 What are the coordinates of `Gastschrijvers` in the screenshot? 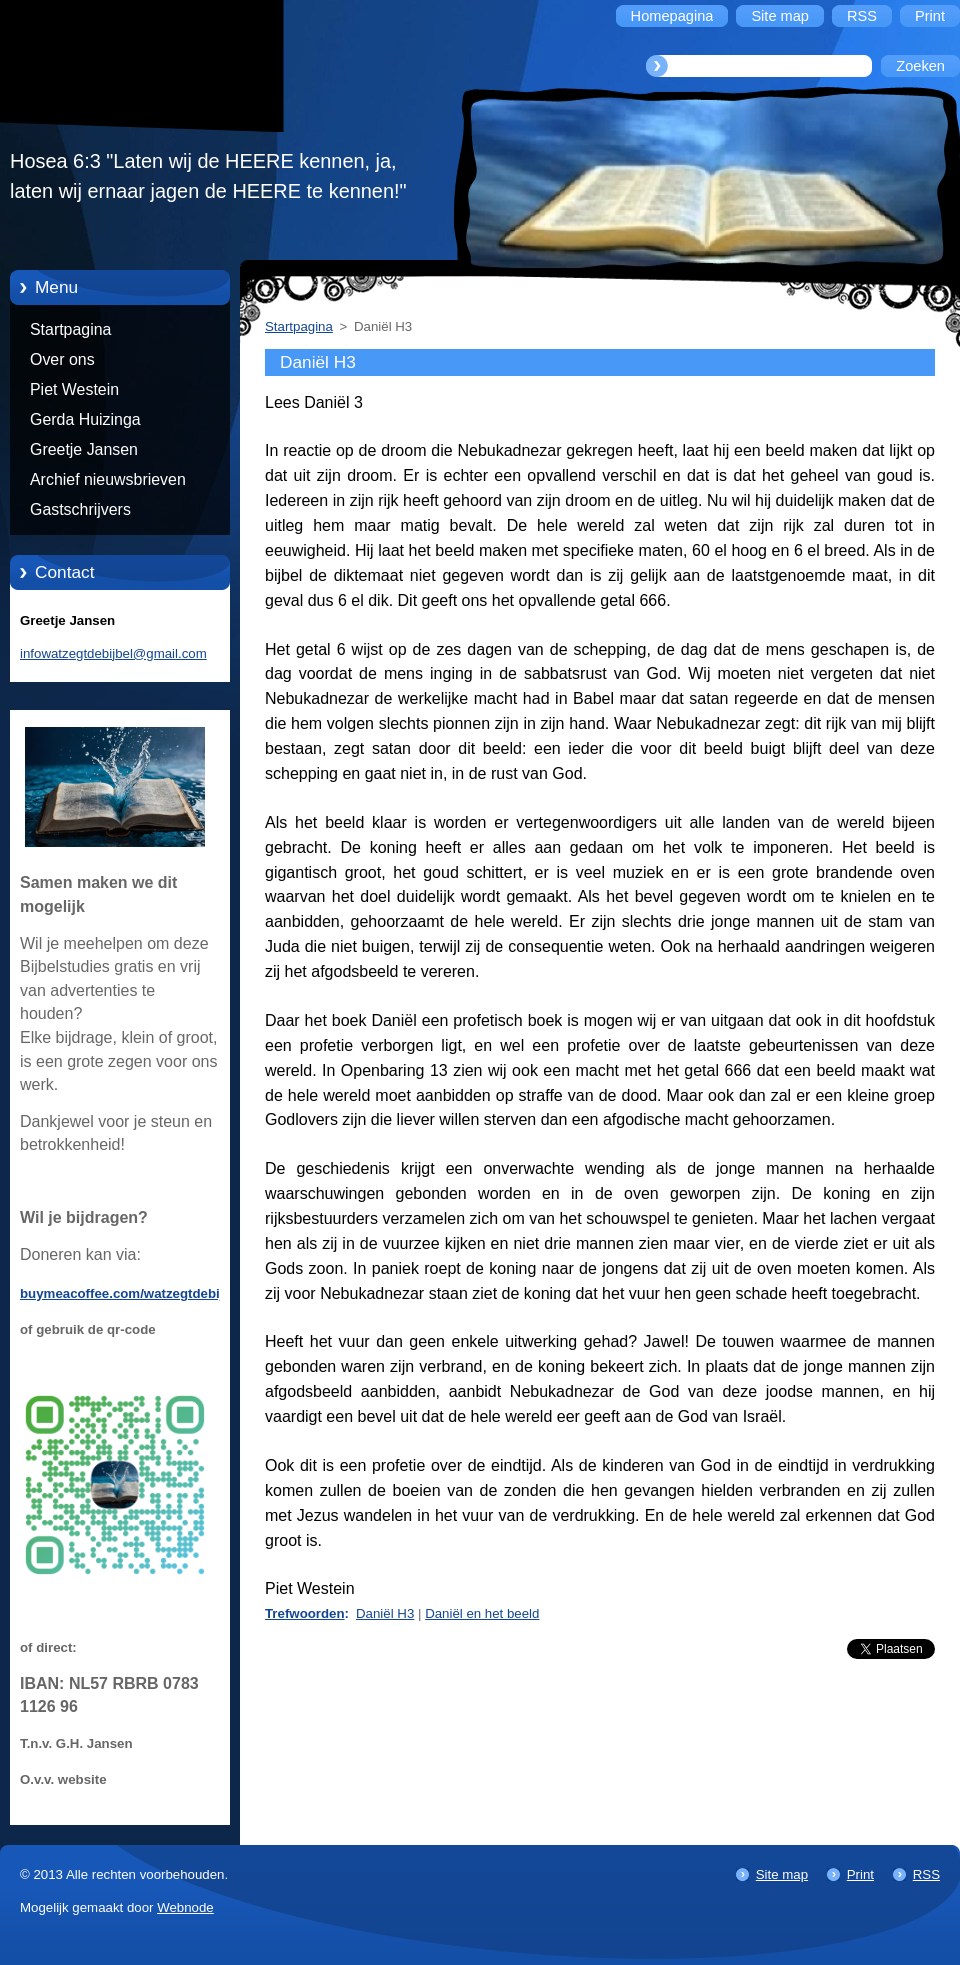 It's located at (80, 509).